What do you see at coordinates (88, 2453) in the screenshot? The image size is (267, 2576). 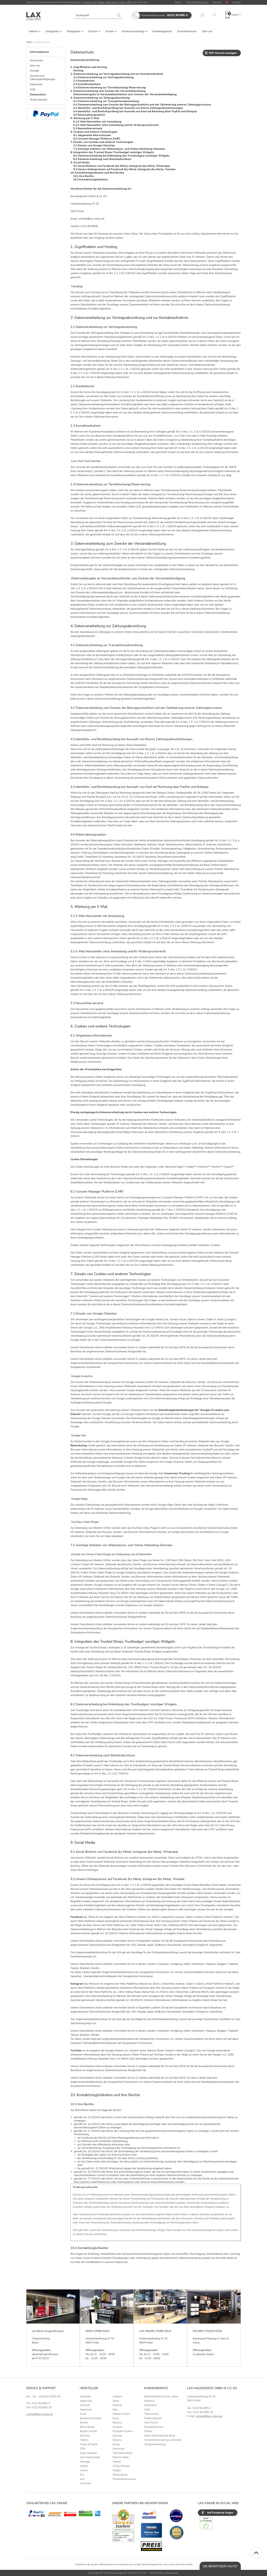 I see `Güde Solingen` at bounding box center [88, 2453].